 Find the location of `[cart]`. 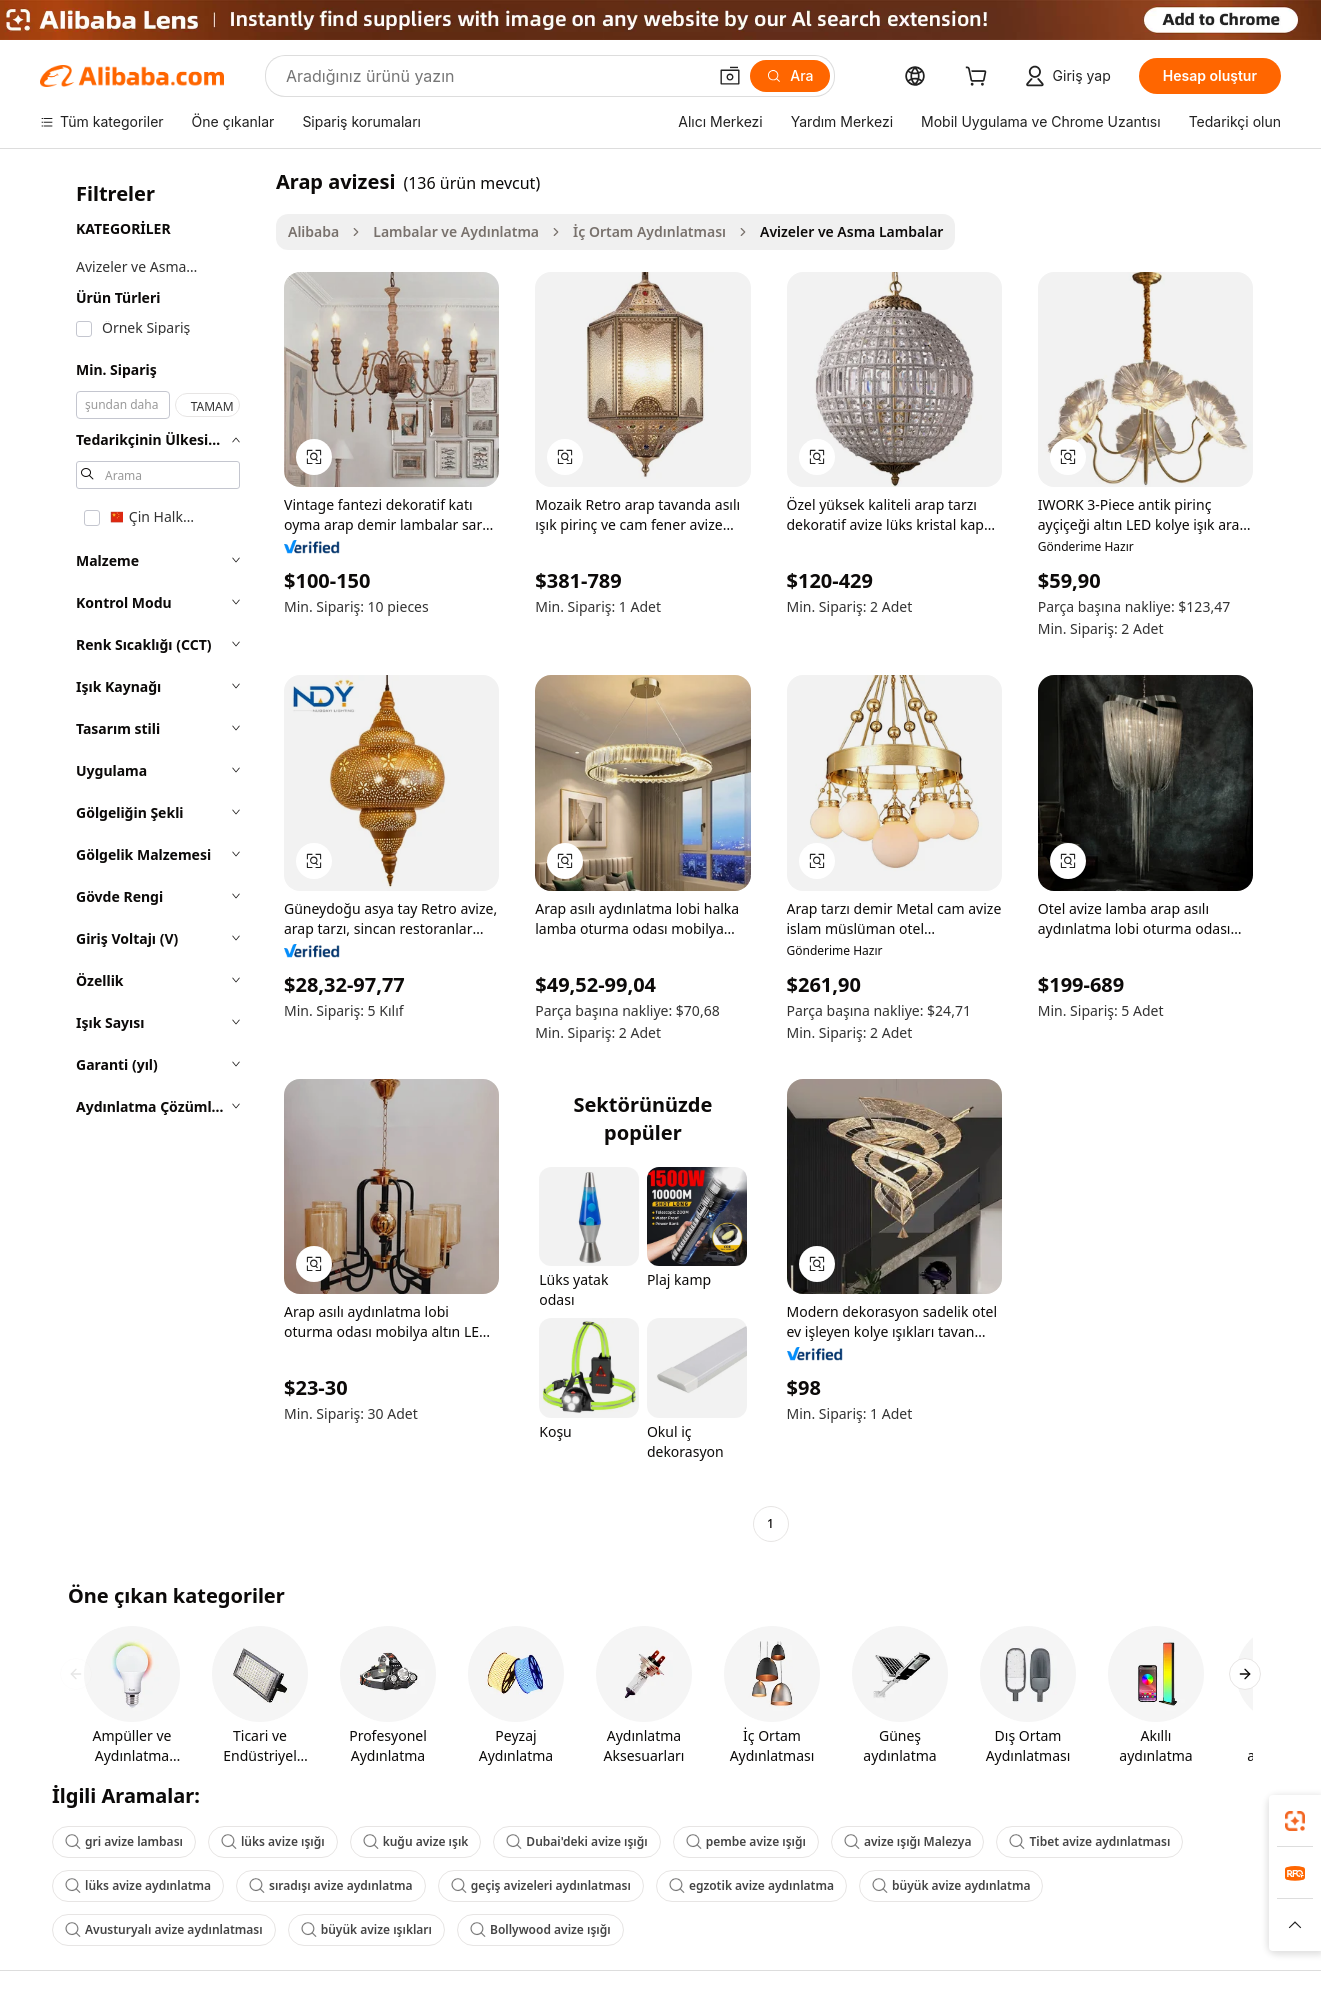

[cart] is located at coordinates (980, 78).